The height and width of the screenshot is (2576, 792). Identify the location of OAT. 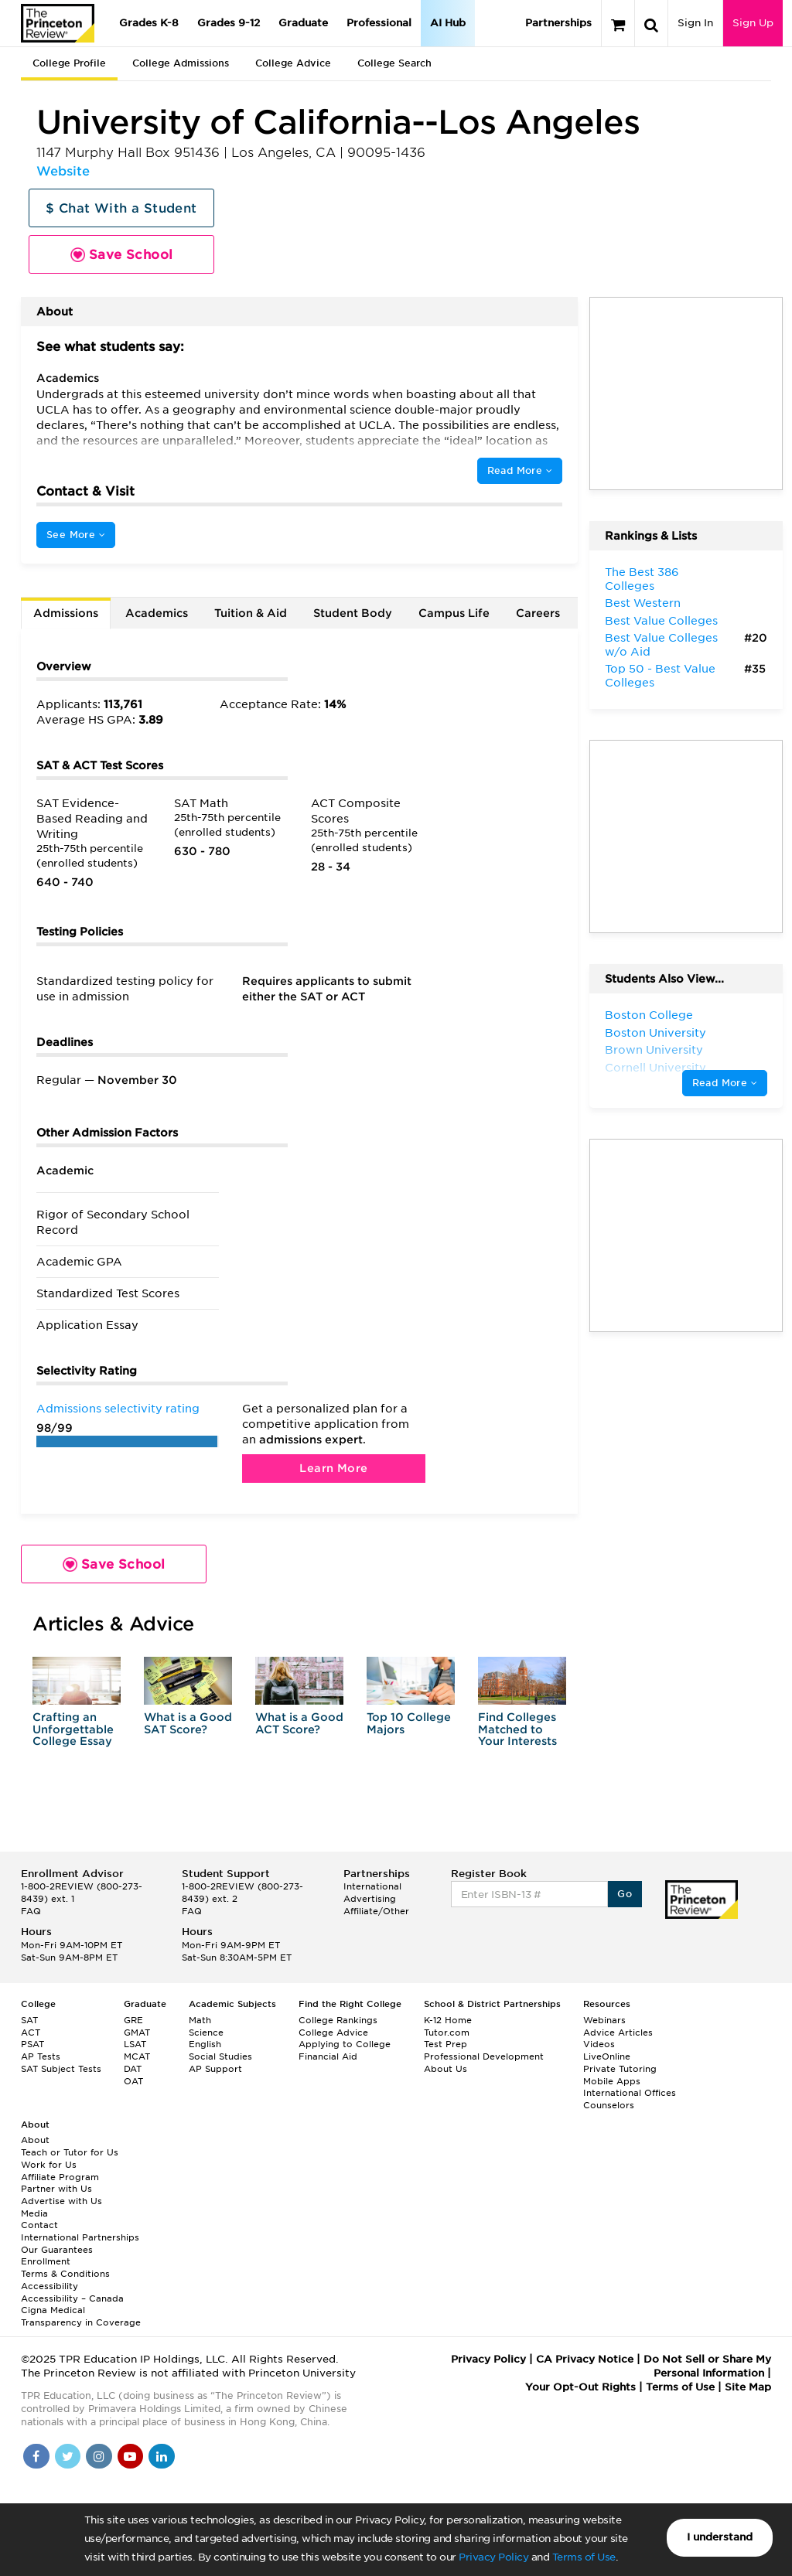
(133, 2081).